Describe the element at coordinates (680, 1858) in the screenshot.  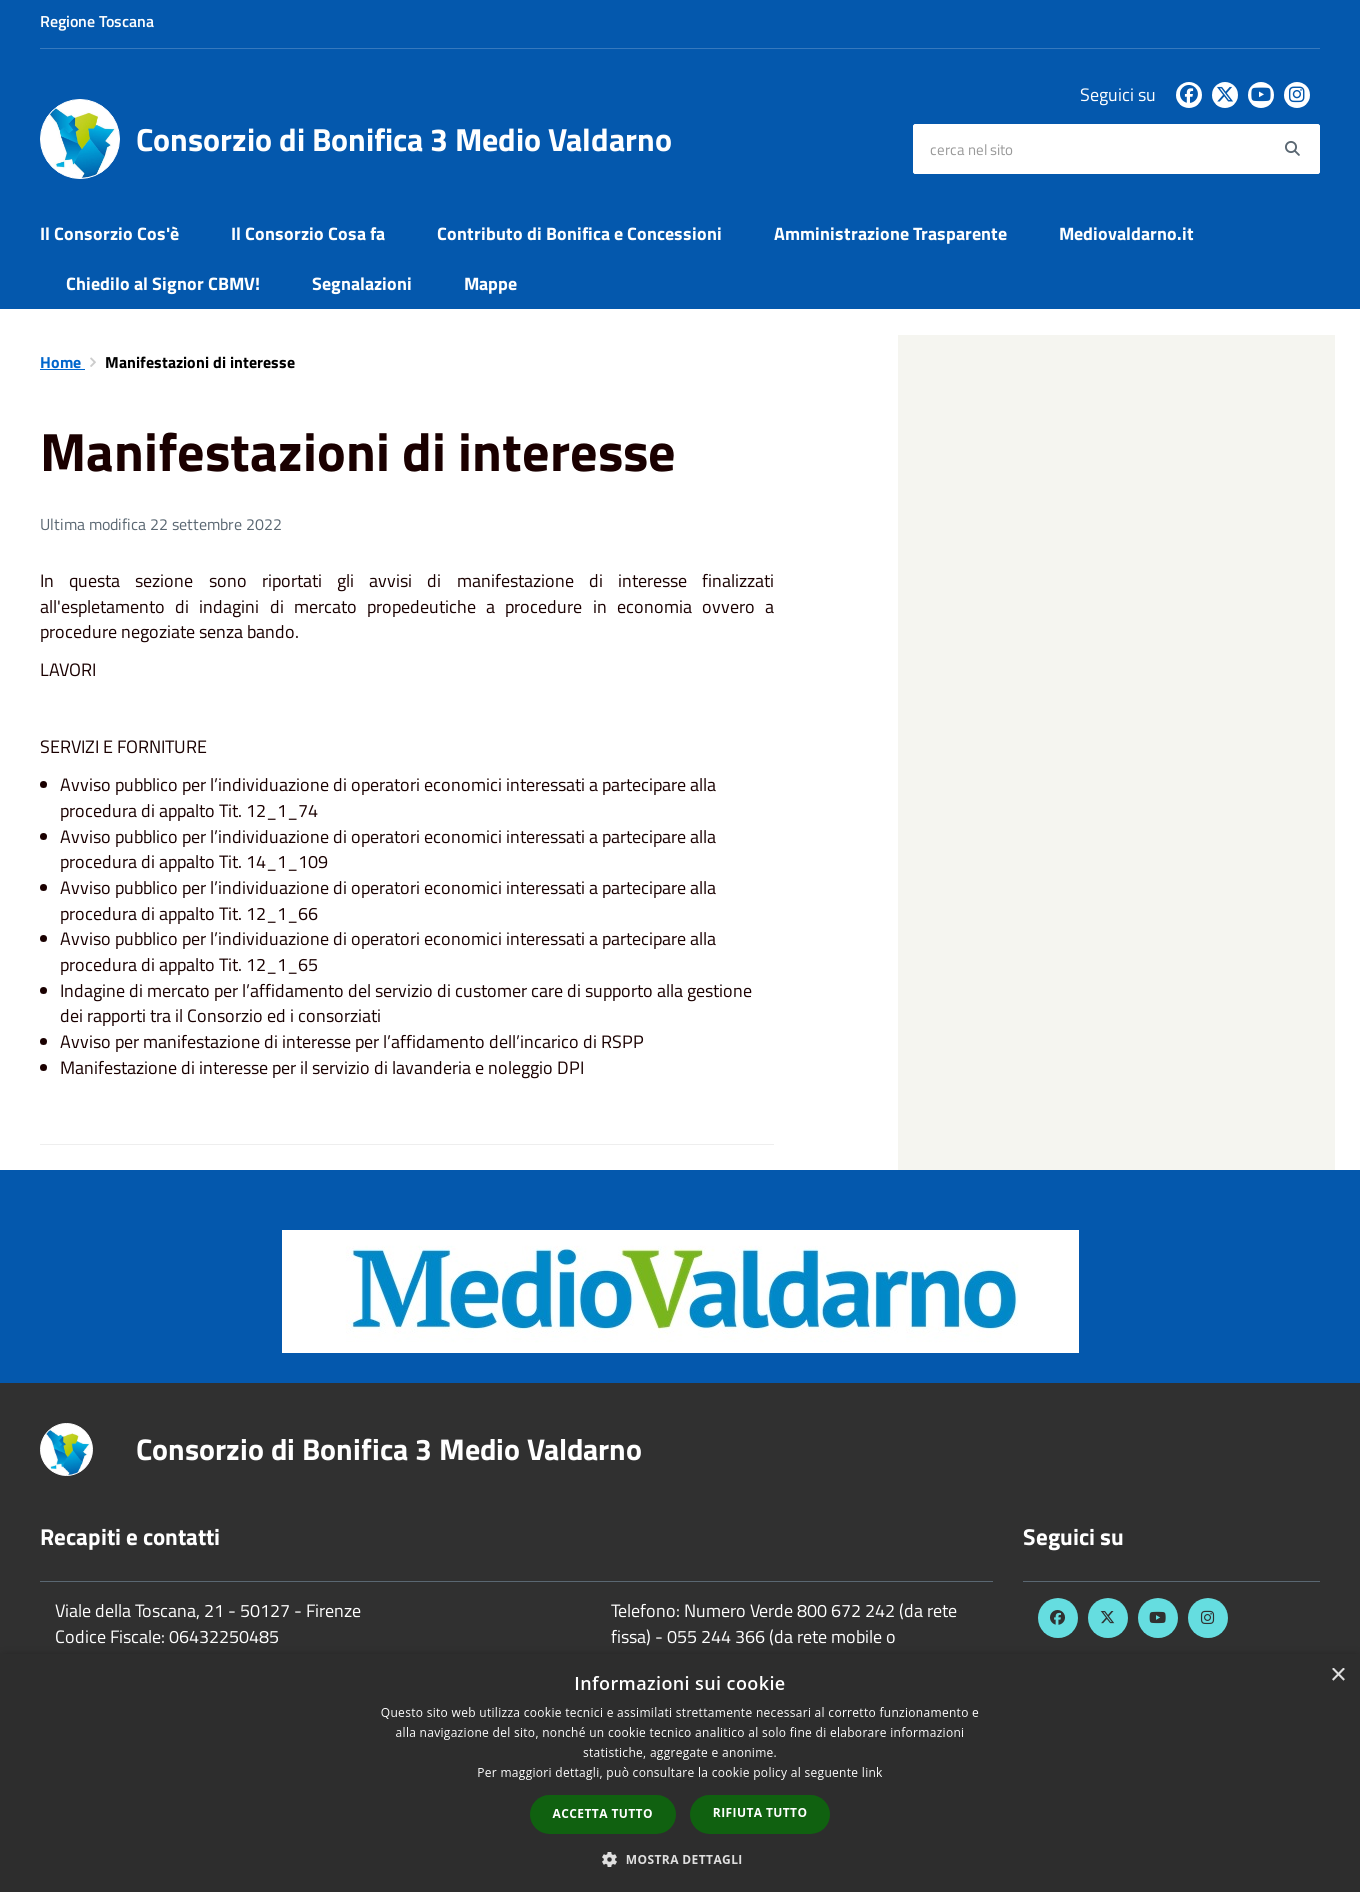
I see `[button]` at that location.